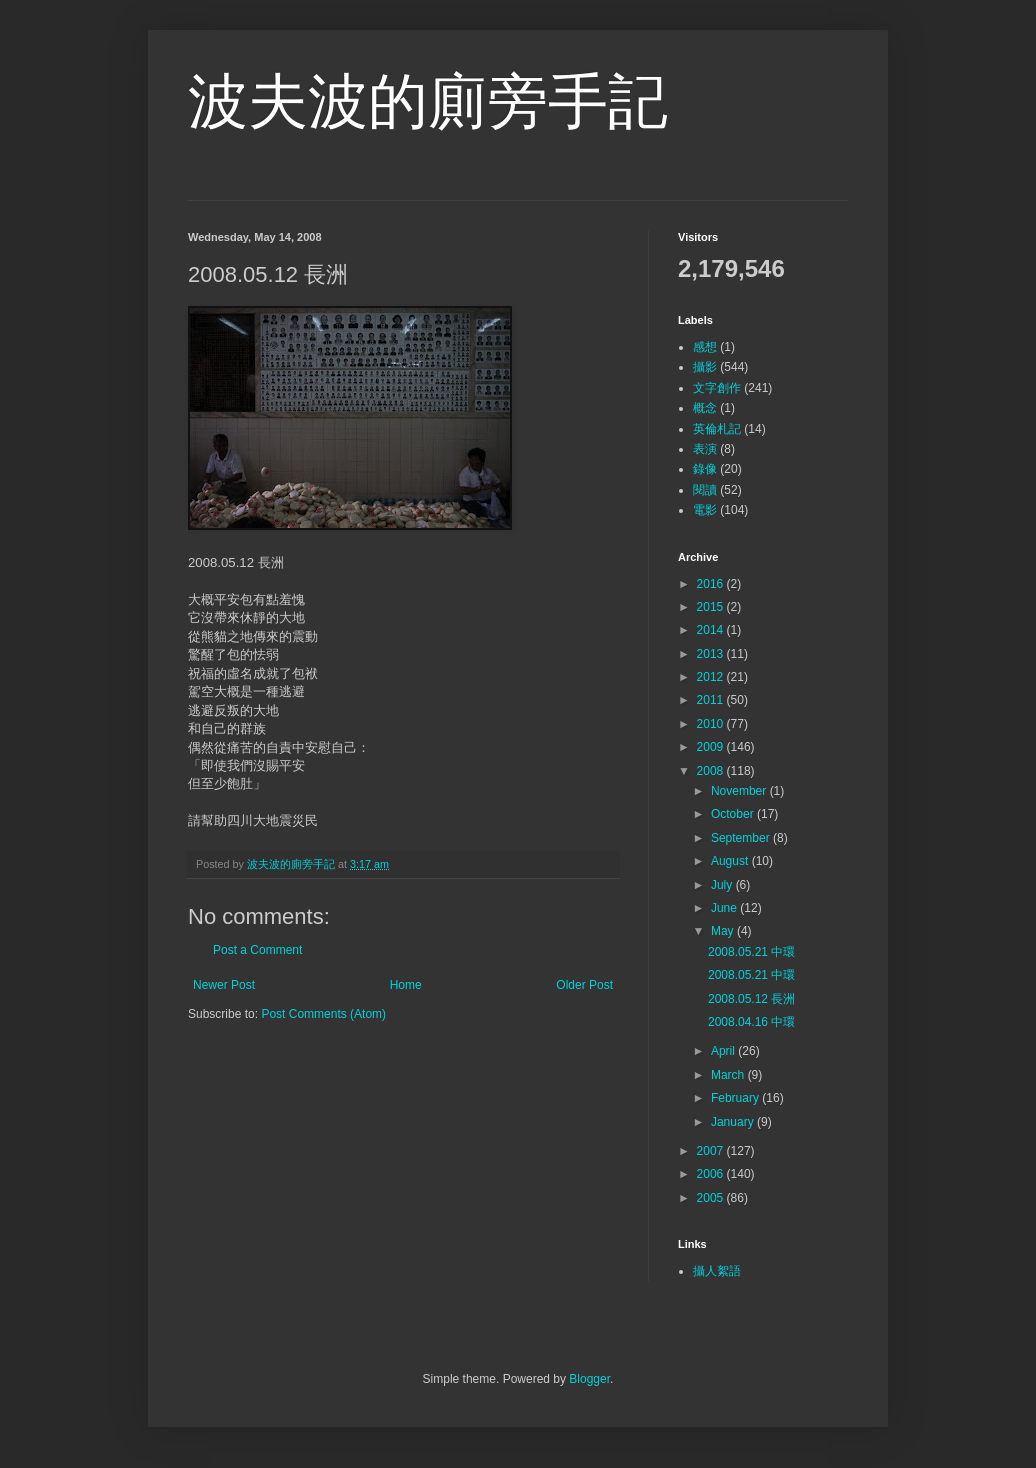 This screenshot has width=1036, height=1468. I want to click on 2008.05.12 長洲, so click(751, 999).